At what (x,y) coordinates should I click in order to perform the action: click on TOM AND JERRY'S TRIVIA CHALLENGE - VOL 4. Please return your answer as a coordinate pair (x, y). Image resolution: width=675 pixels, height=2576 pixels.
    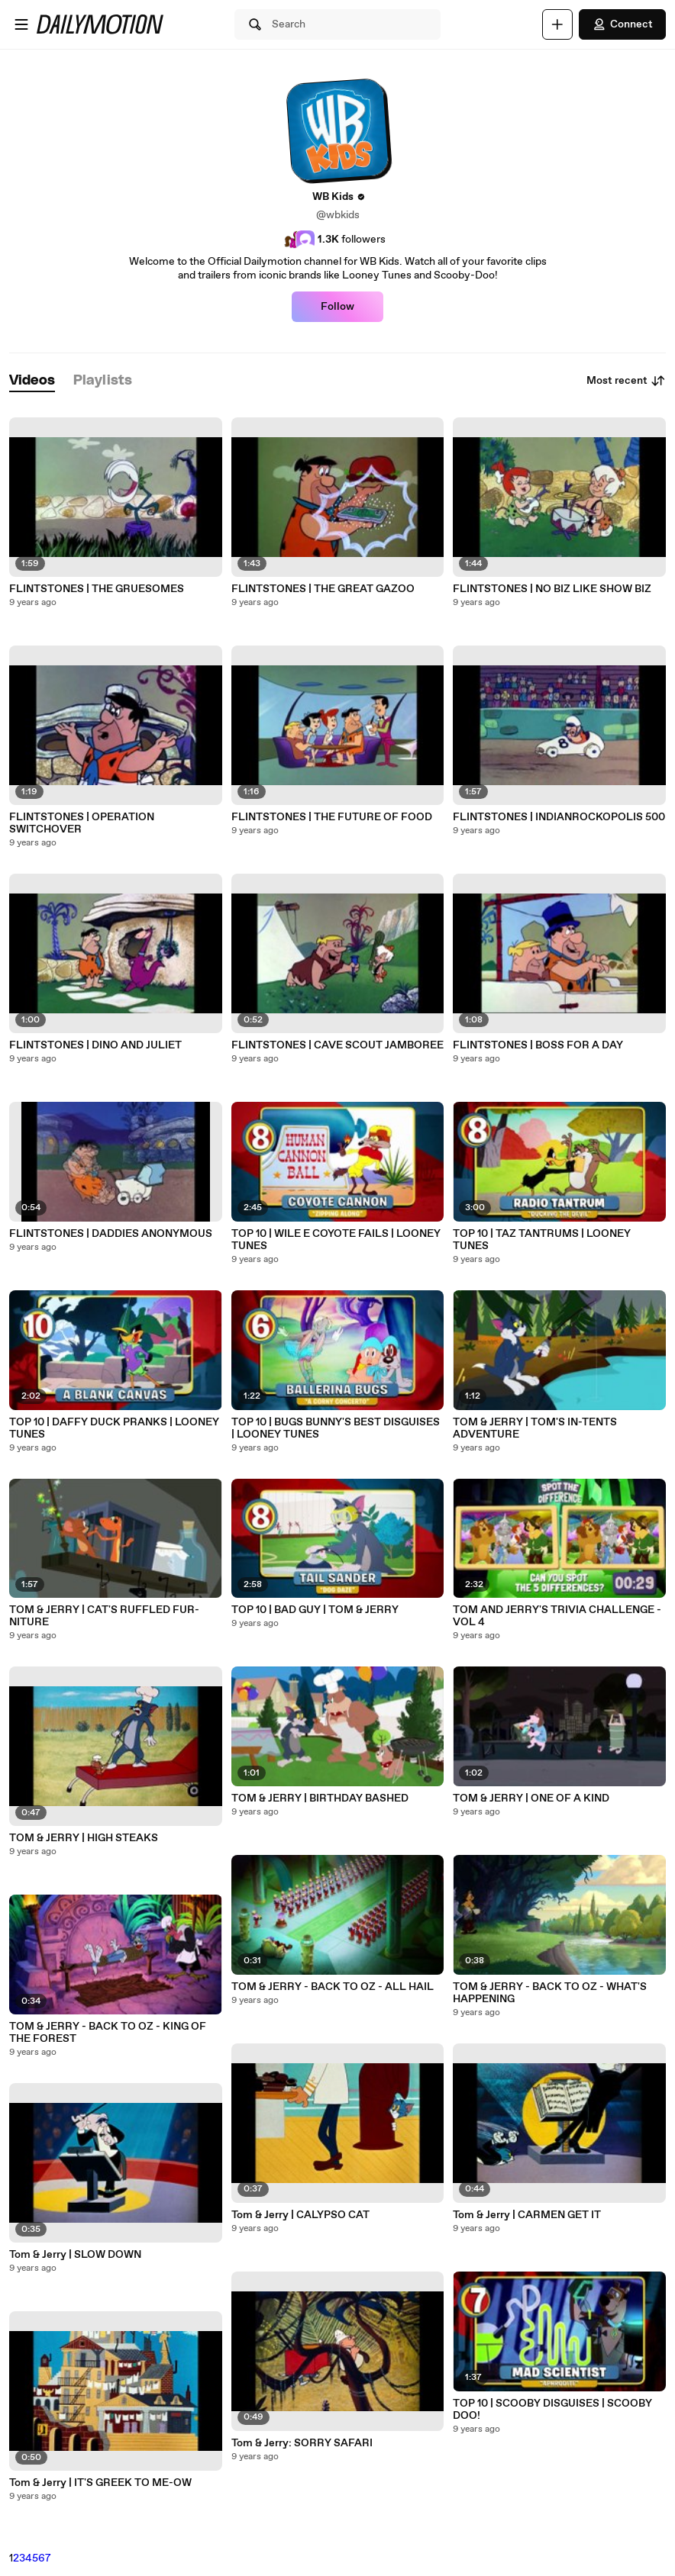
    Looking at the image, I should click on (557, 1616).